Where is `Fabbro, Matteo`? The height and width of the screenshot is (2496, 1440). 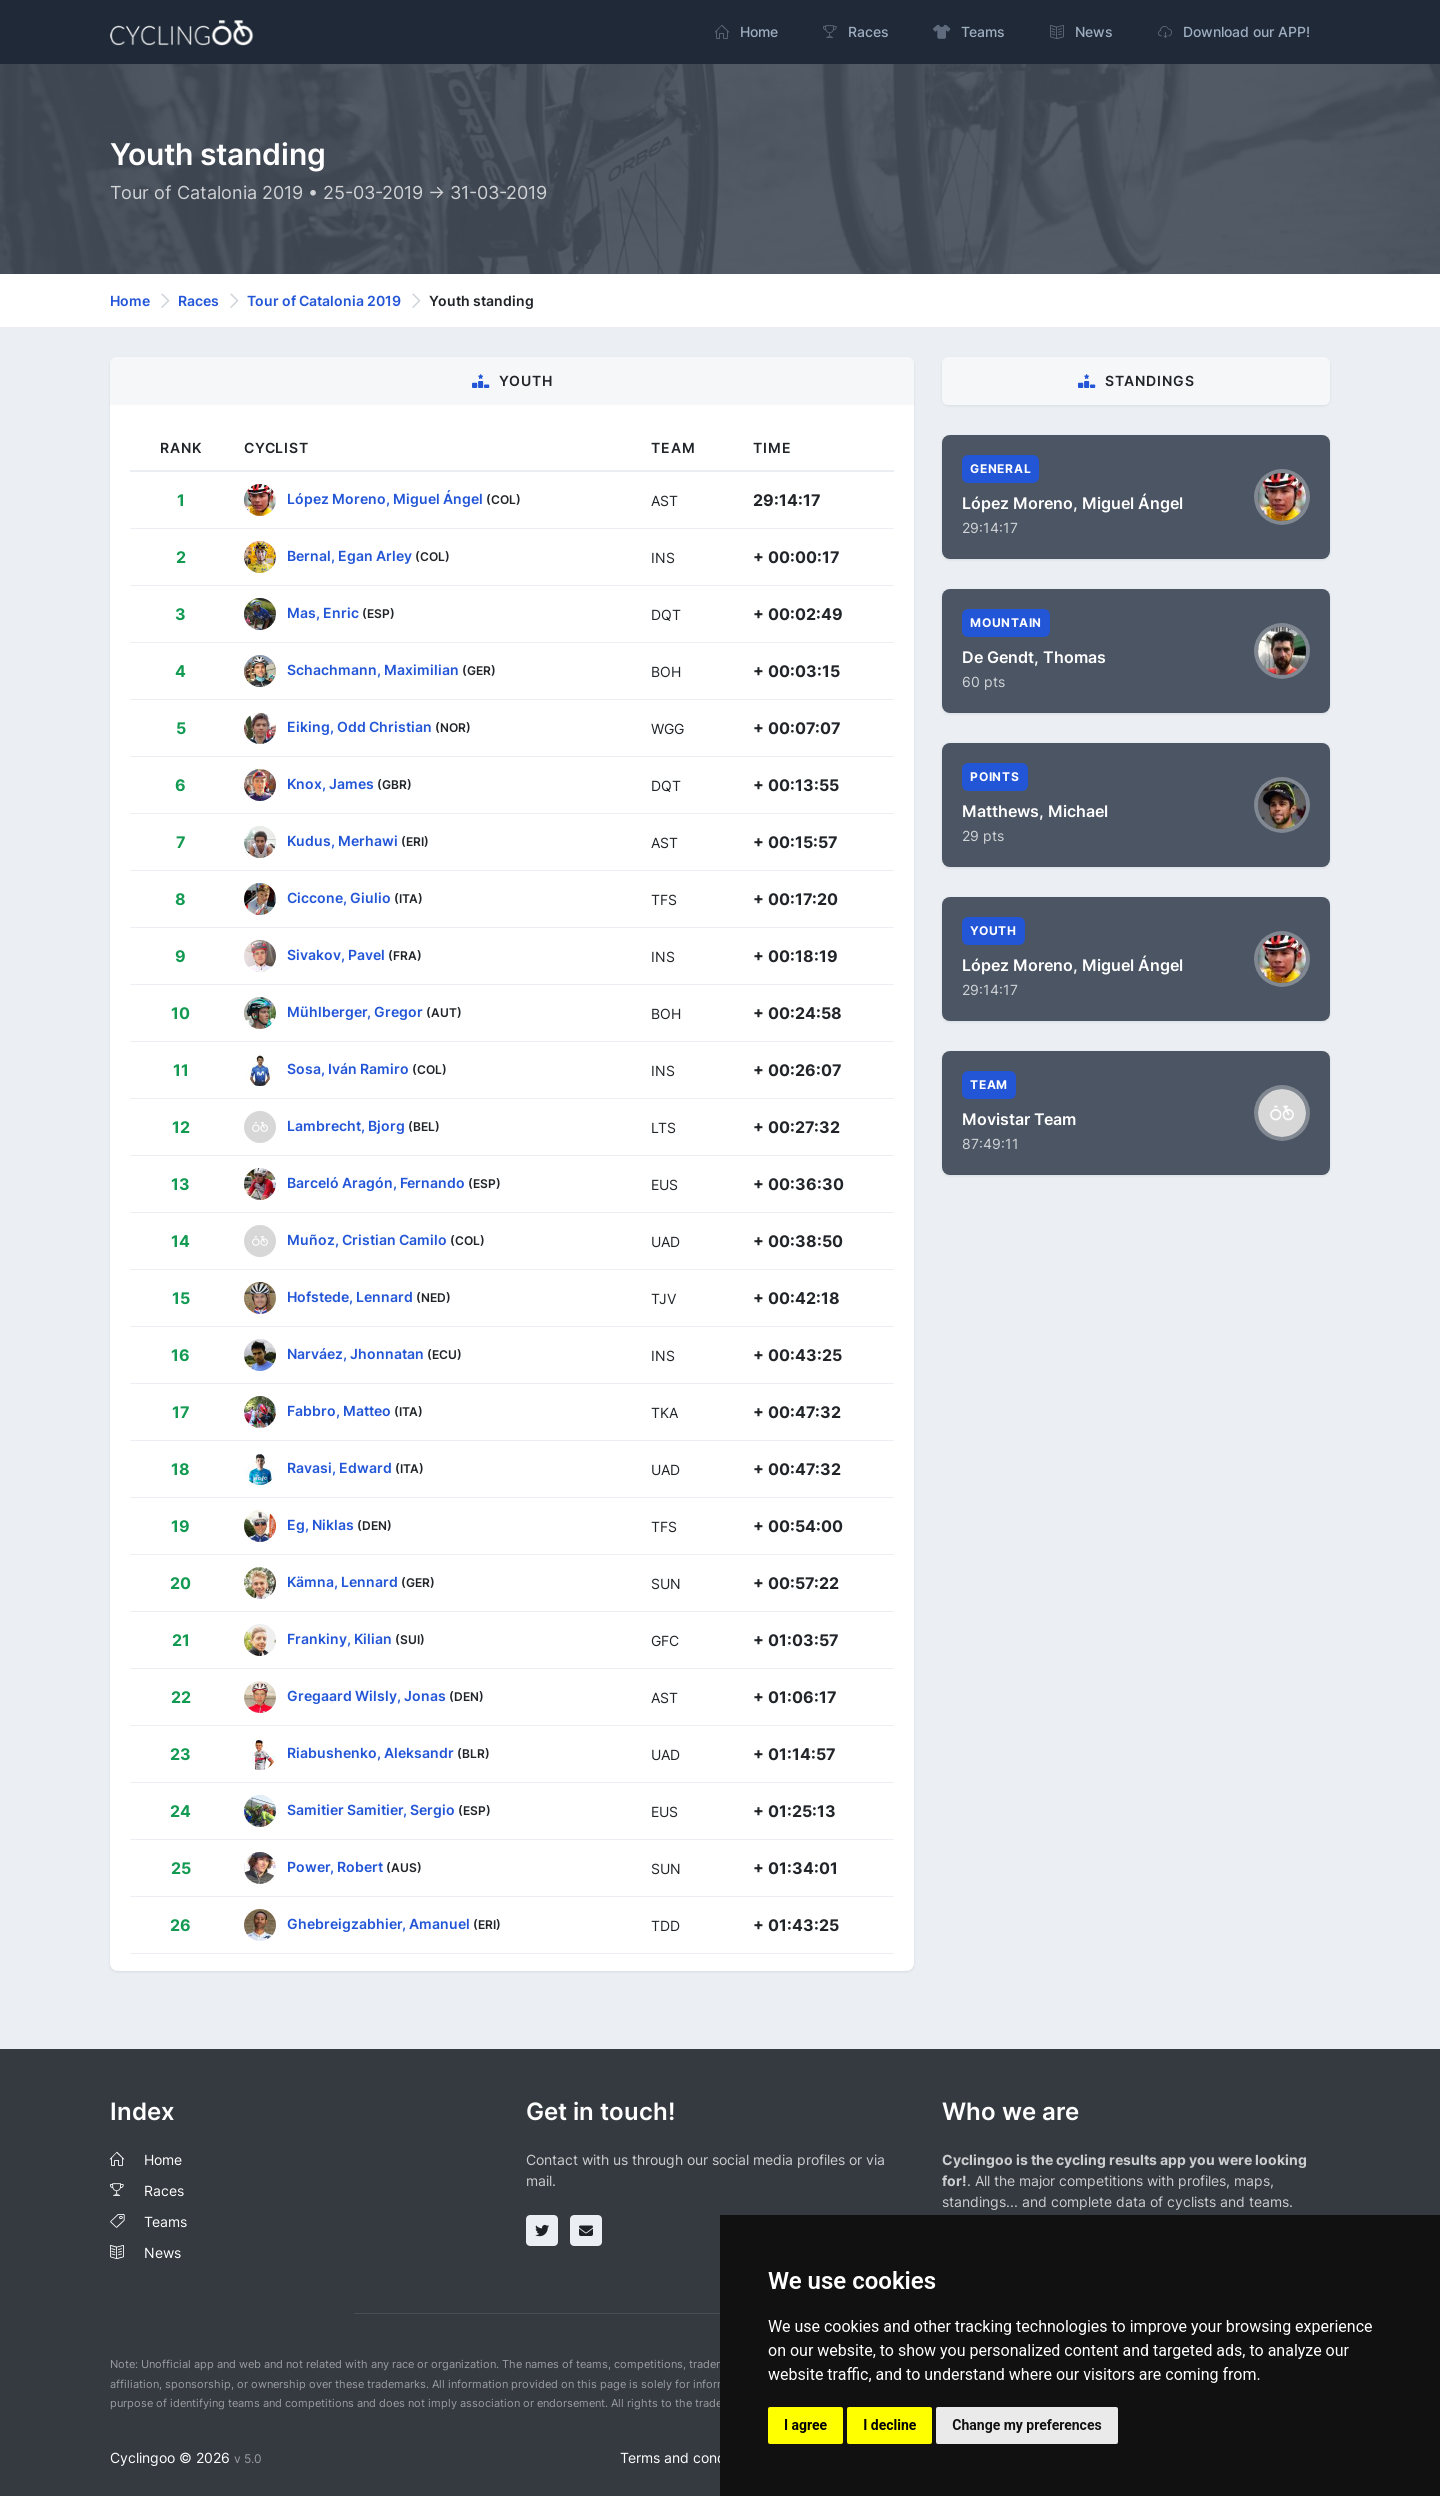 Fabbro, Matteo is located at coordinates (339, 1410).